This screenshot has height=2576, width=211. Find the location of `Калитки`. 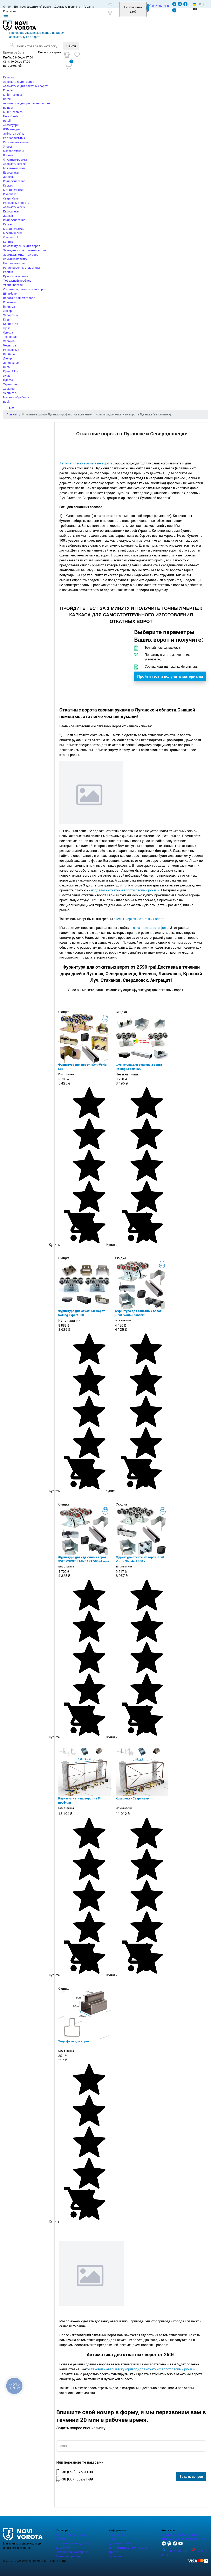

Калитки is located at coordinates (8, 242).